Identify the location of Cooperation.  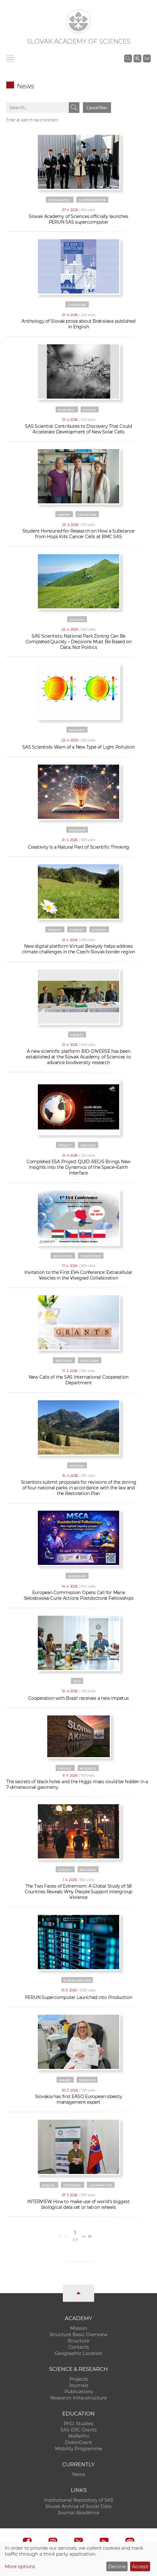
(100, 2185).